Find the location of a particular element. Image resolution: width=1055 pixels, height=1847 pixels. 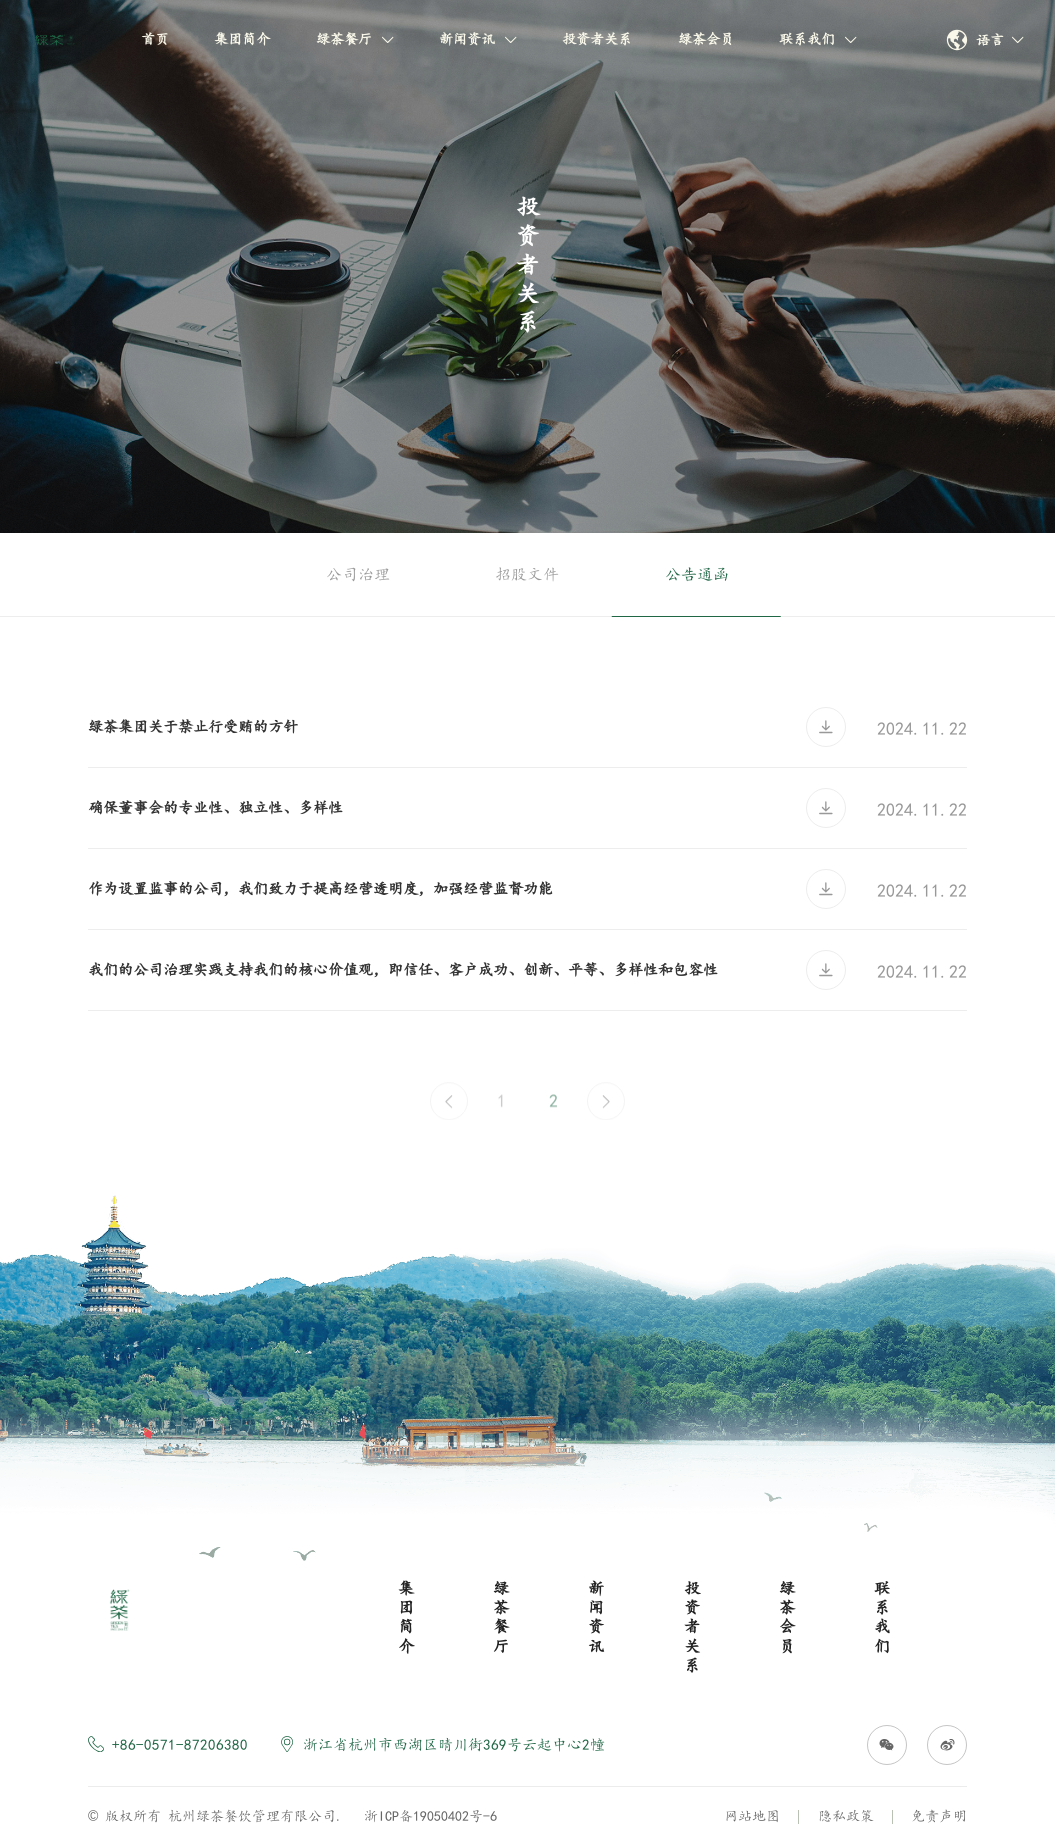

免责声明 is located at coordinates (939, 1816).